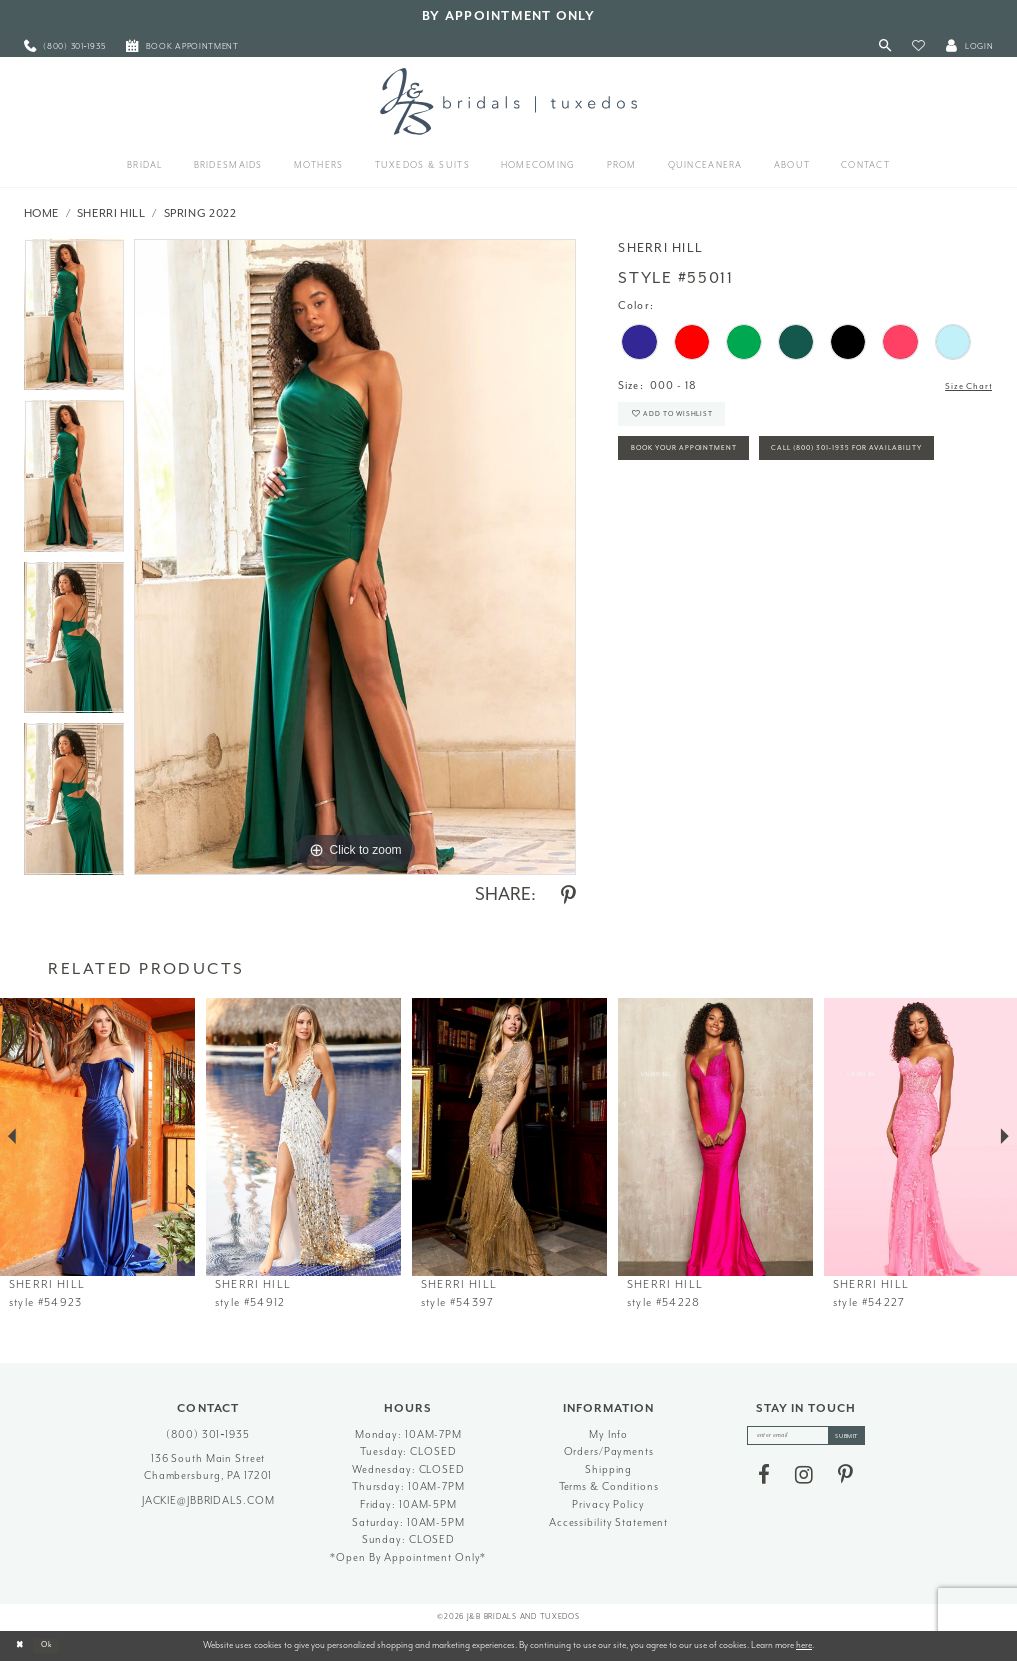  I want to click on [Share using Pinterest - Opens in new tab], so click(568, 896).